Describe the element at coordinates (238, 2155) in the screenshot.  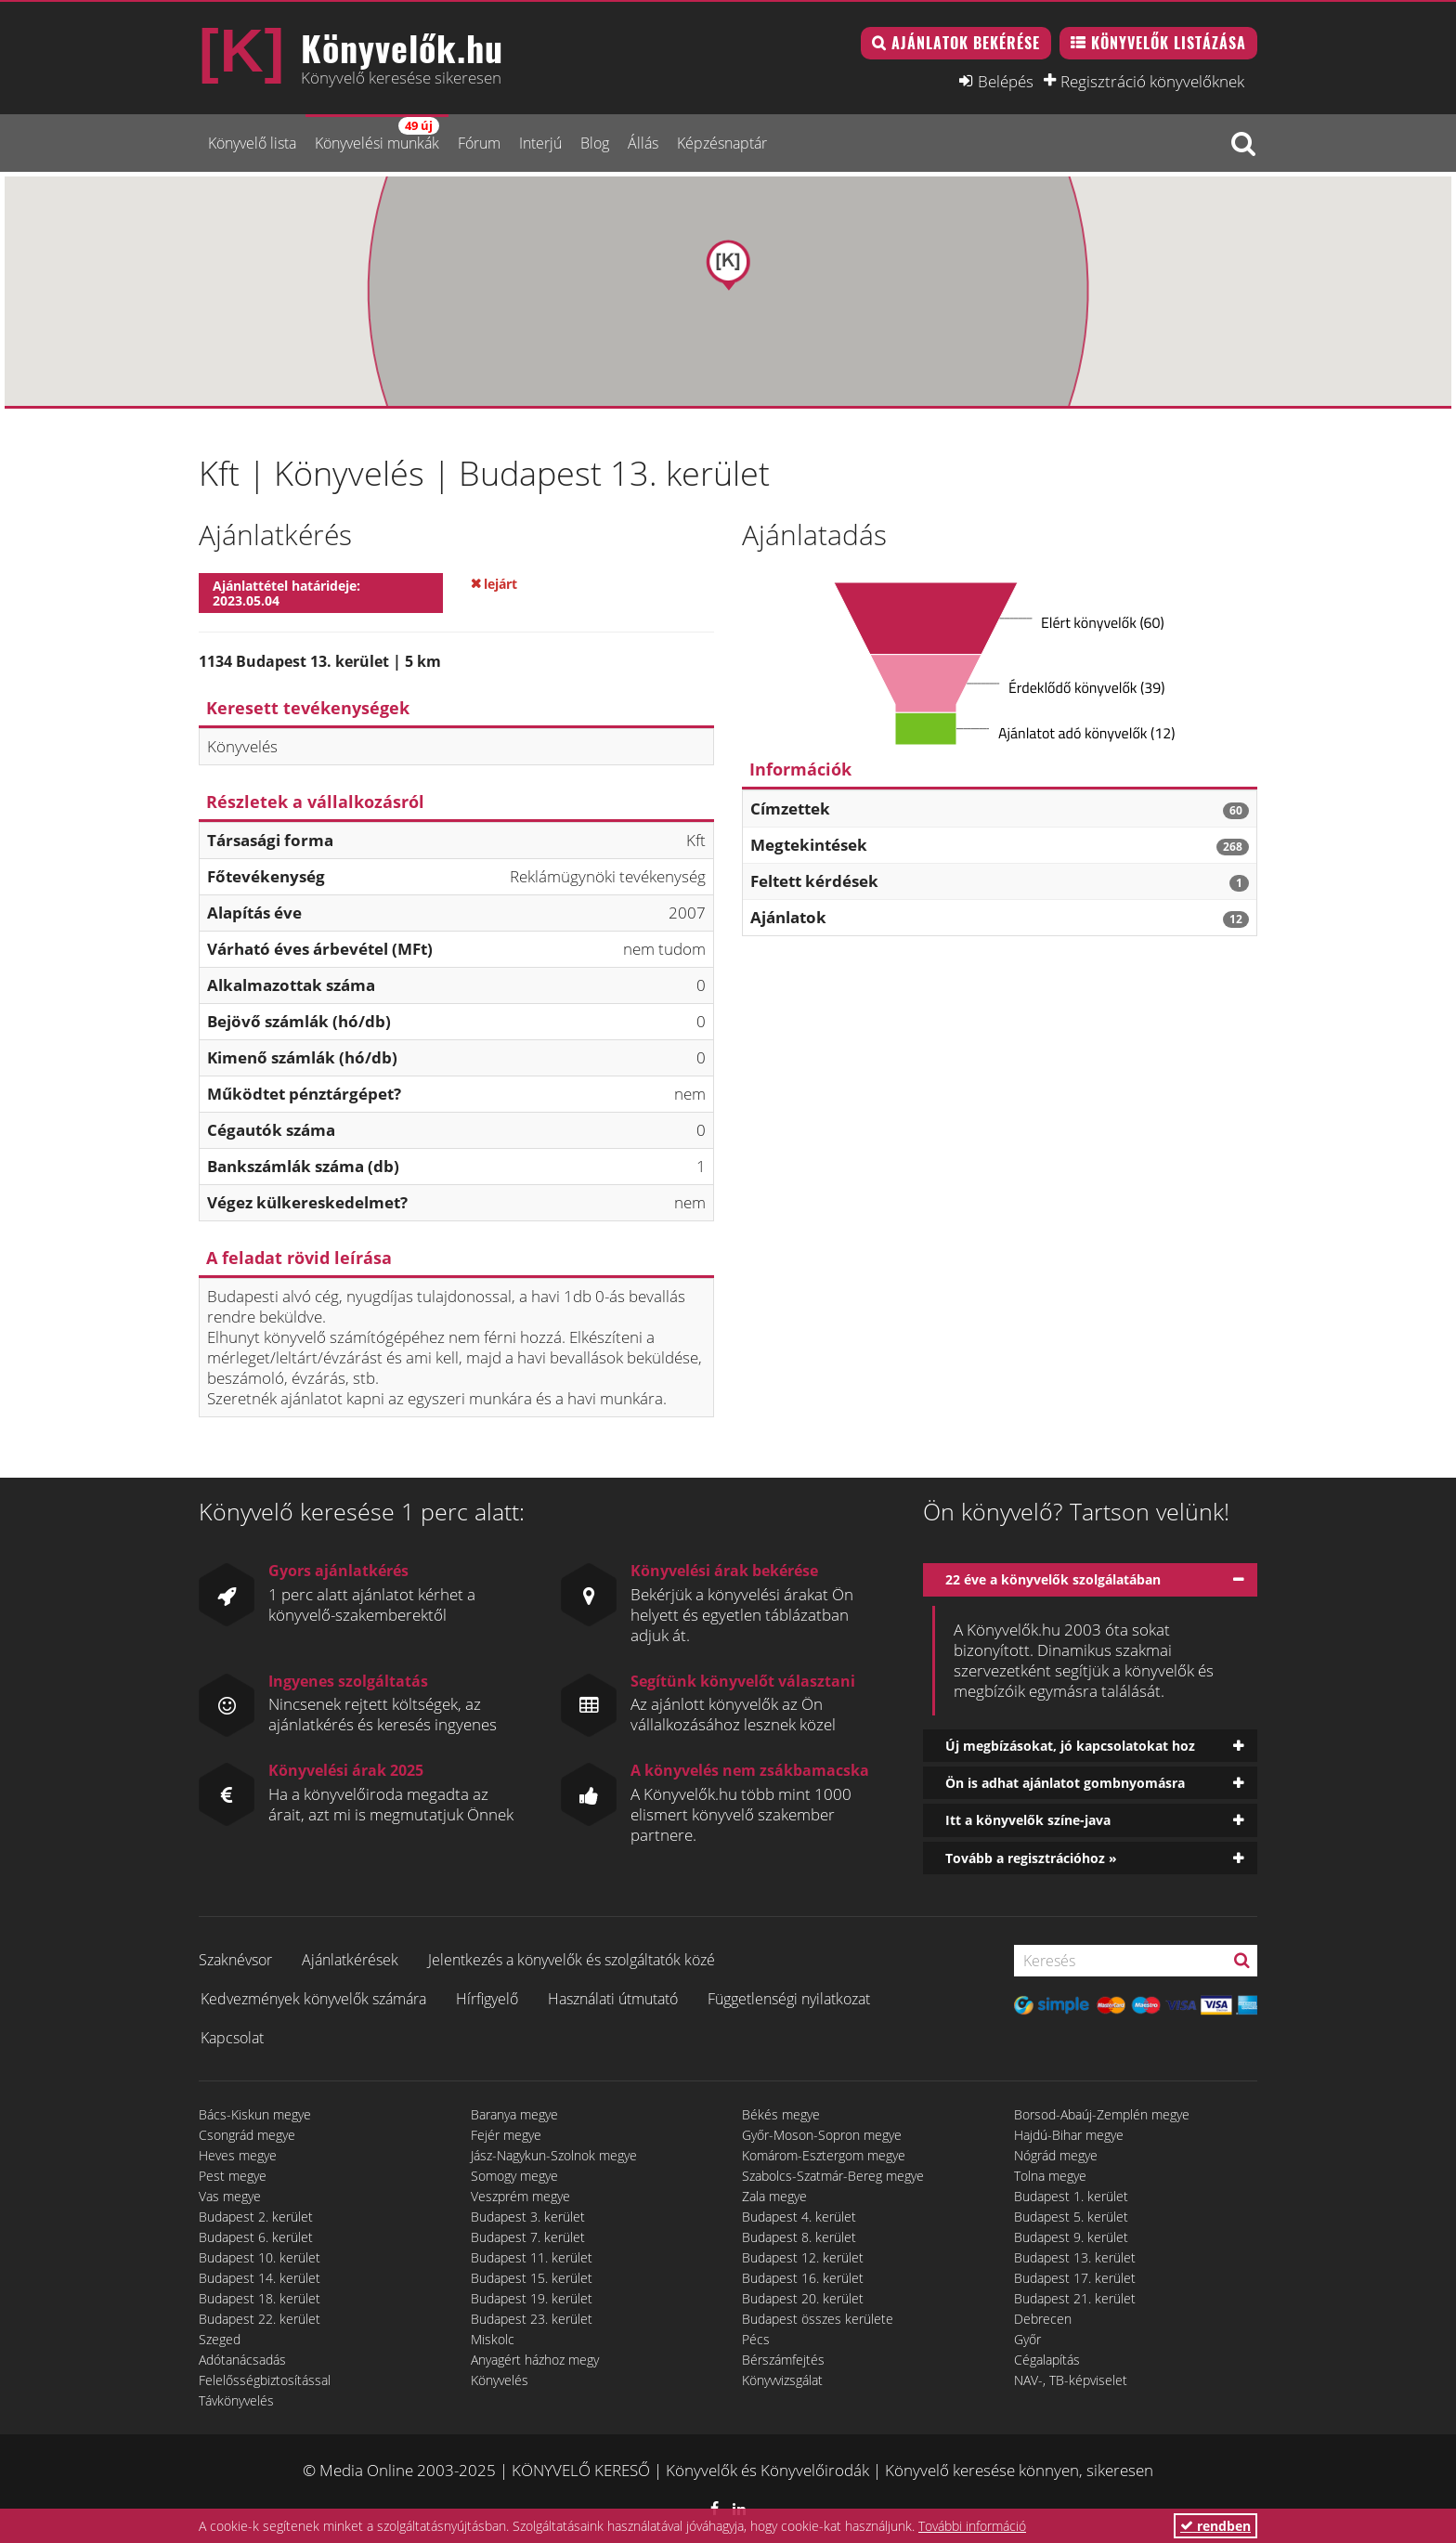
I see `Heves megye` at that location.